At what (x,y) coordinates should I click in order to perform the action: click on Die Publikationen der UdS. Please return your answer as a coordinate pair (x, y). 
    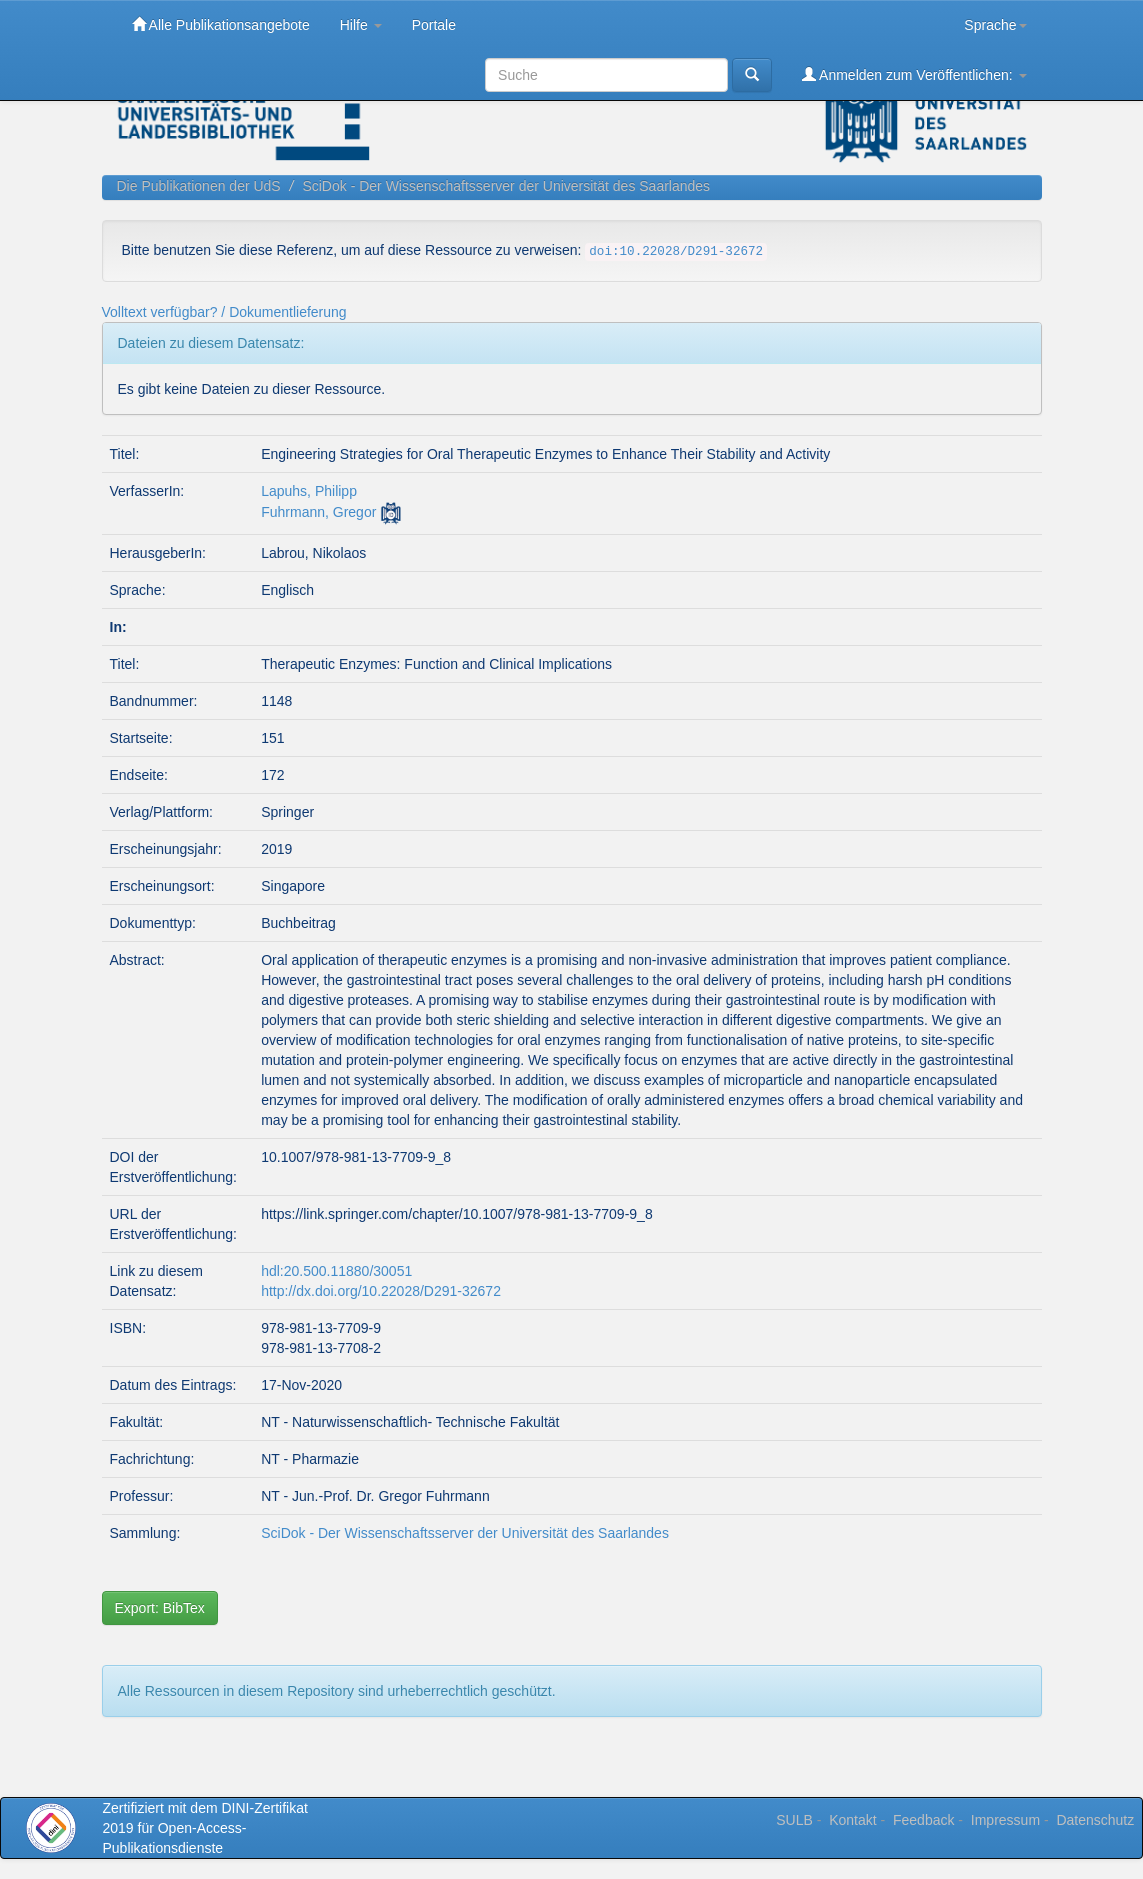
    Looking at the image, I should click on (199, 186).